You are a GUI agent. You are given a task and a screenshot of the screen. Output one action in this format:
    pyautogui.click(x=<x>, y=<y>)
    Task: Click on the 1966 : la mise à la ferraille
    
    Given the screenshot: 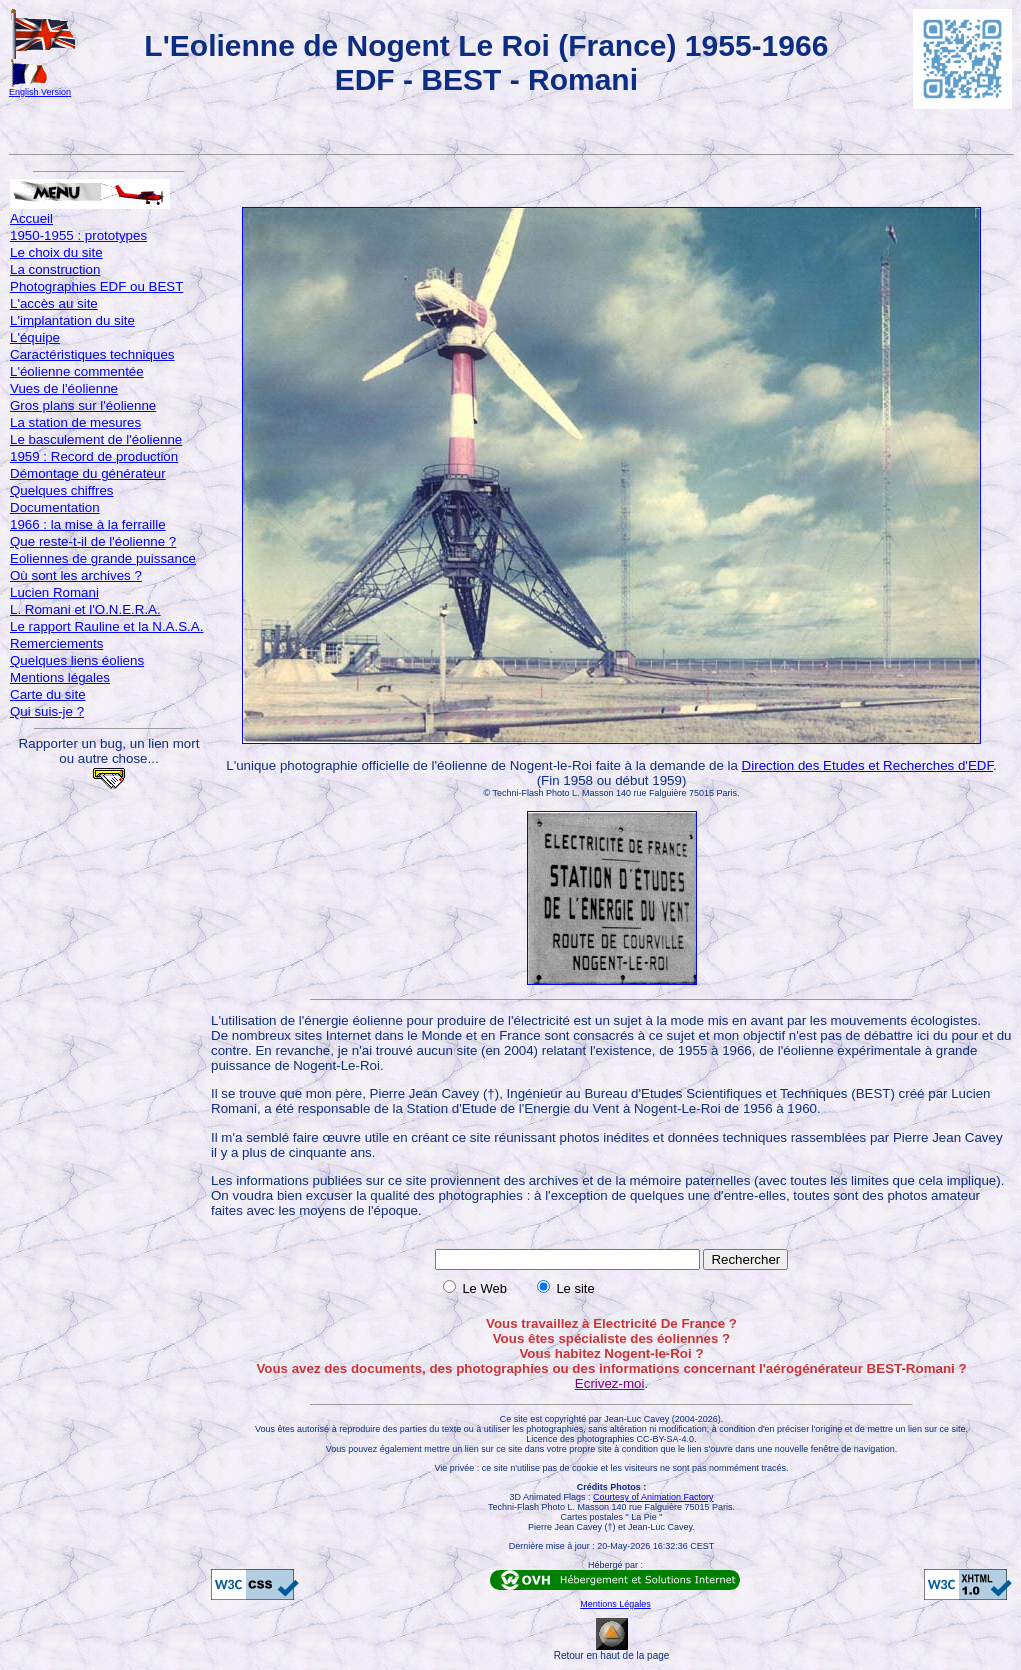 What is the action you would take?
    pyautogui.click(x=88, y=524)
    